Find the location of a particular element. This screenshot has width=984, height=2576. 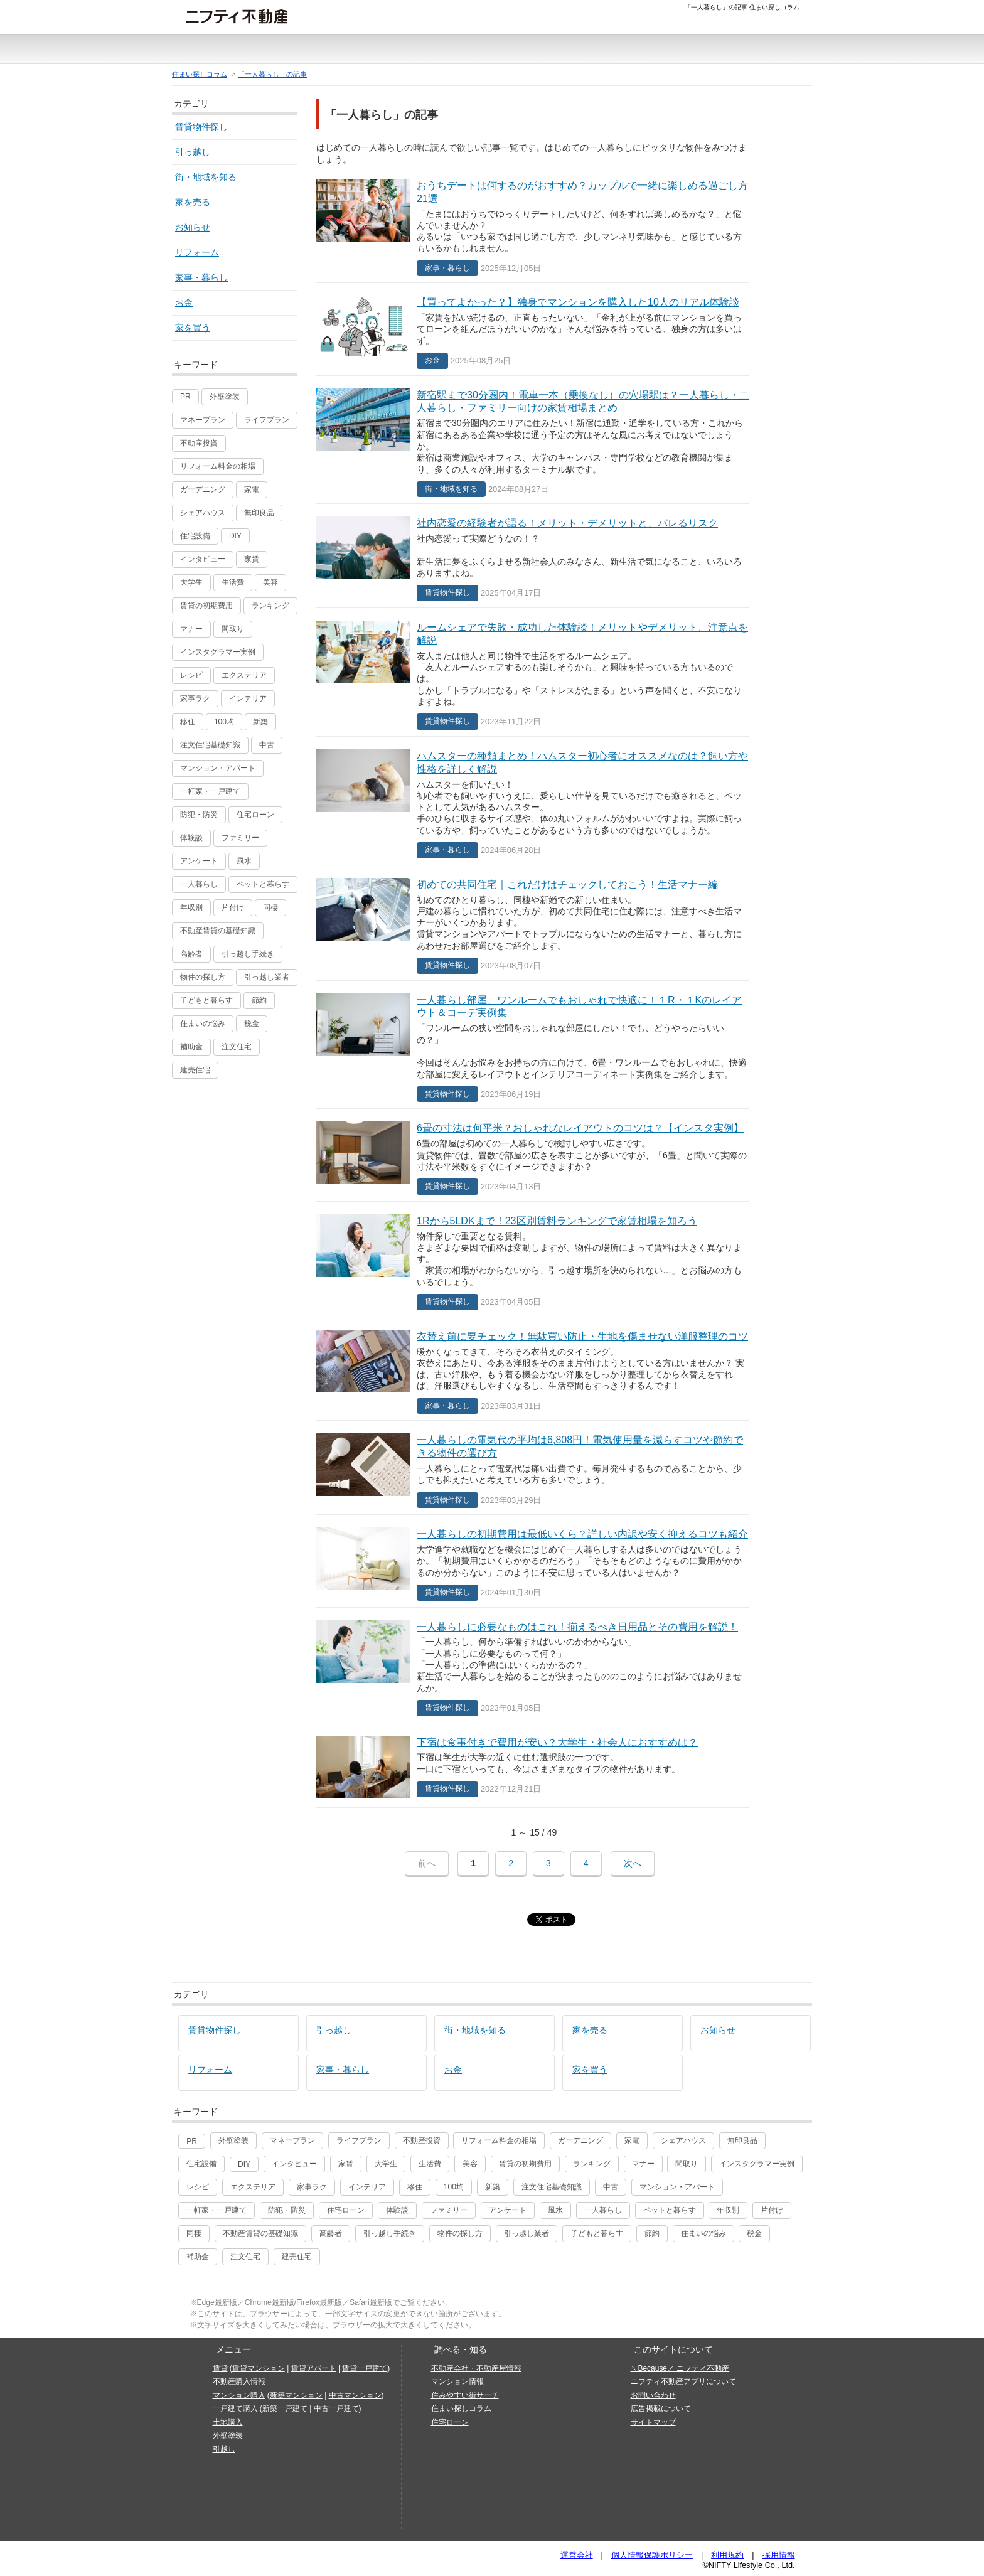

無印良品 is located at coordinates (259, 512).